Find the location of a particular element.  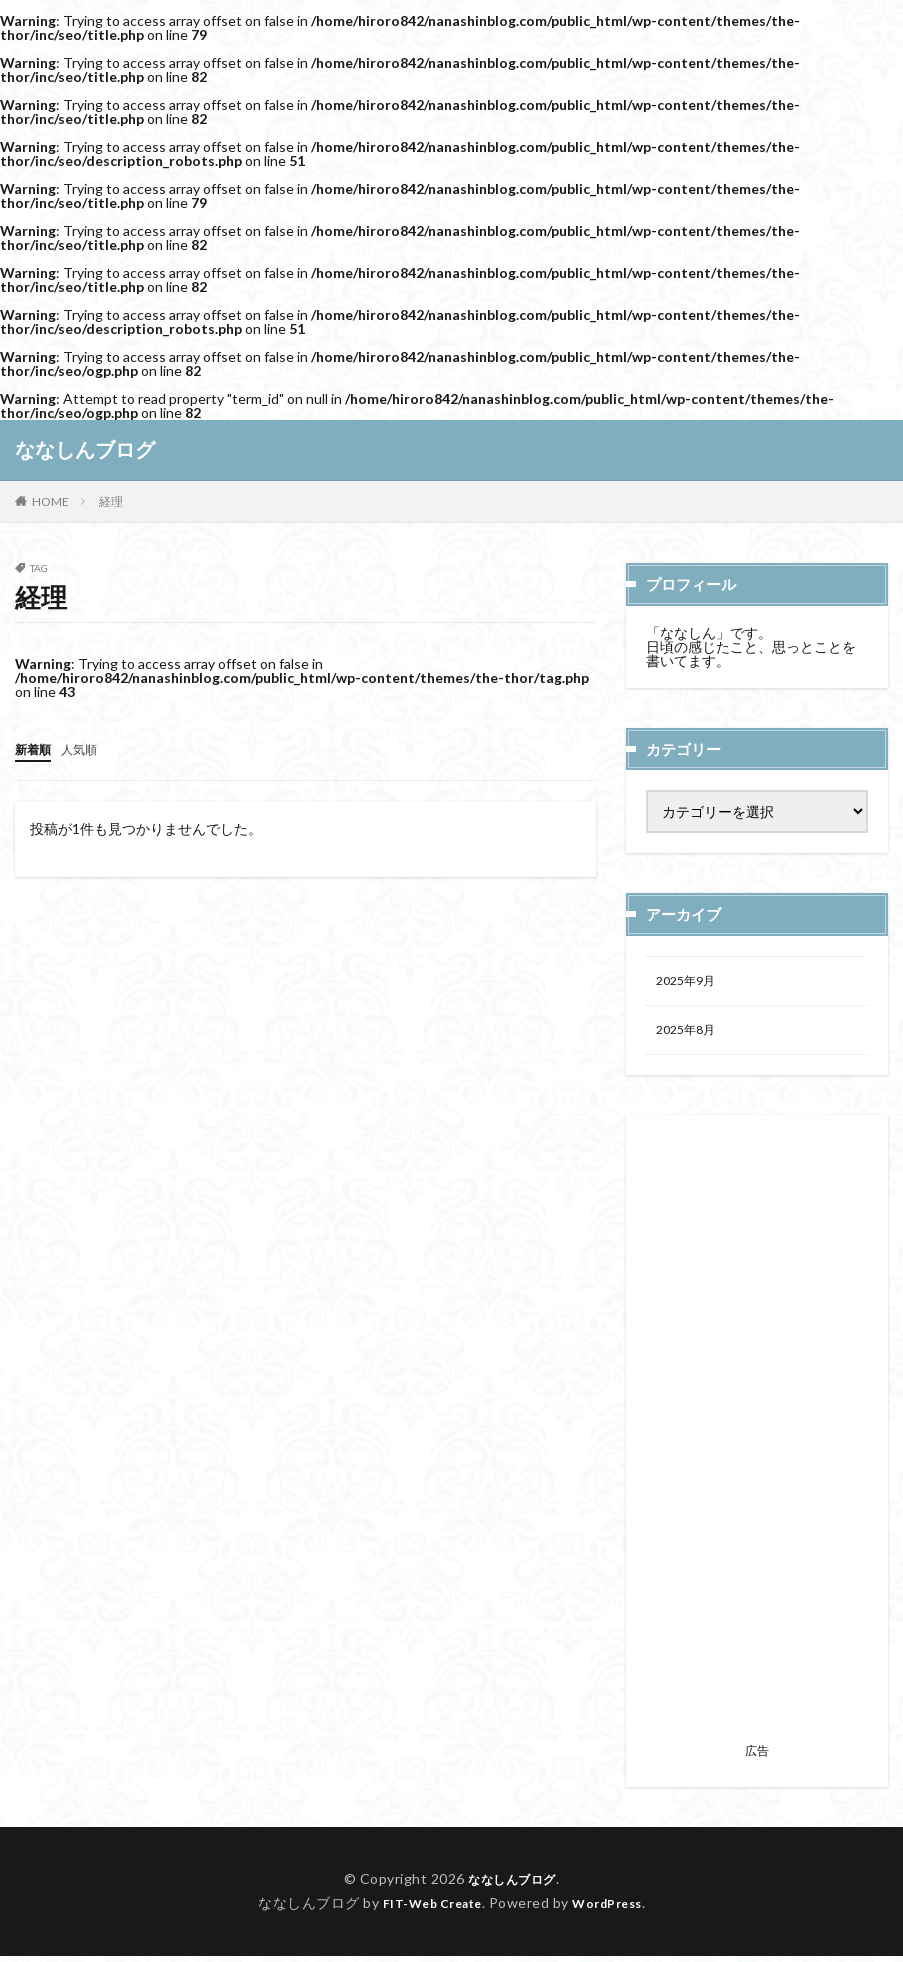

FIT-Web Create is located at coordinates (426, 1908).